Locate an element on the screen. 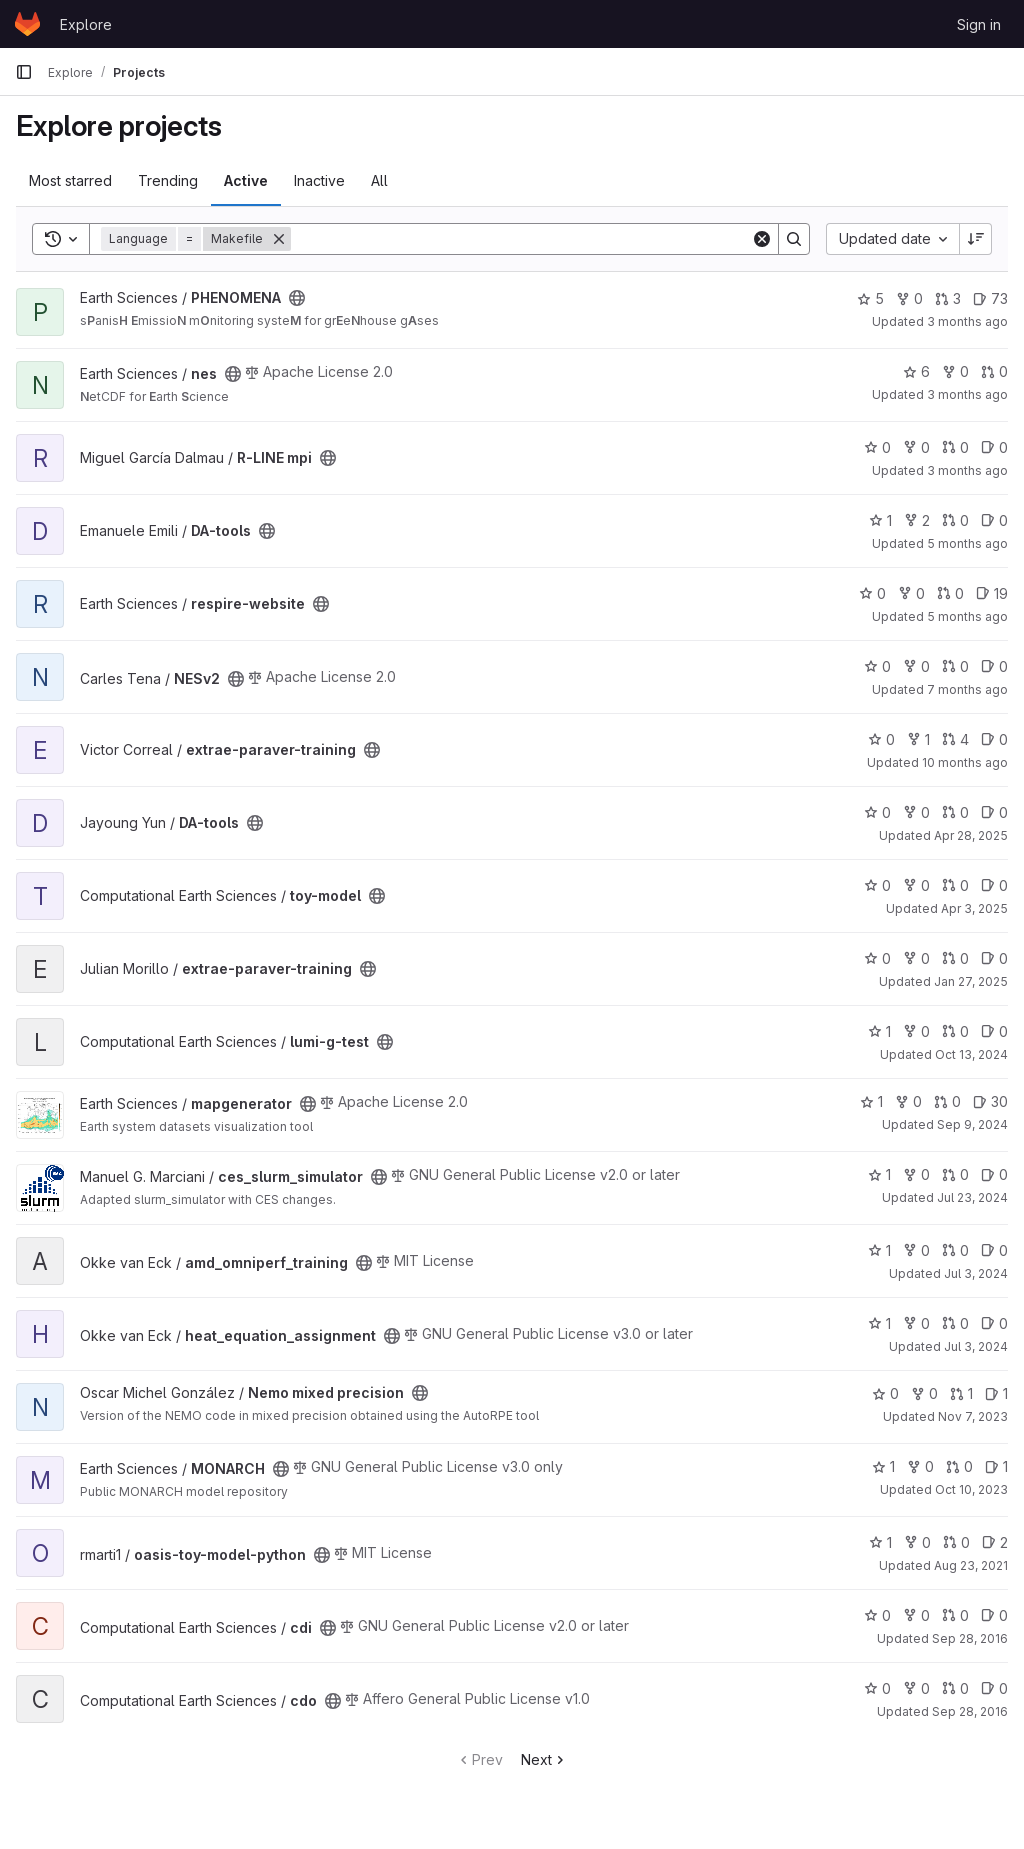  0 [lumi-g-test has 0 forks] is located at coordinates (916, 1031).